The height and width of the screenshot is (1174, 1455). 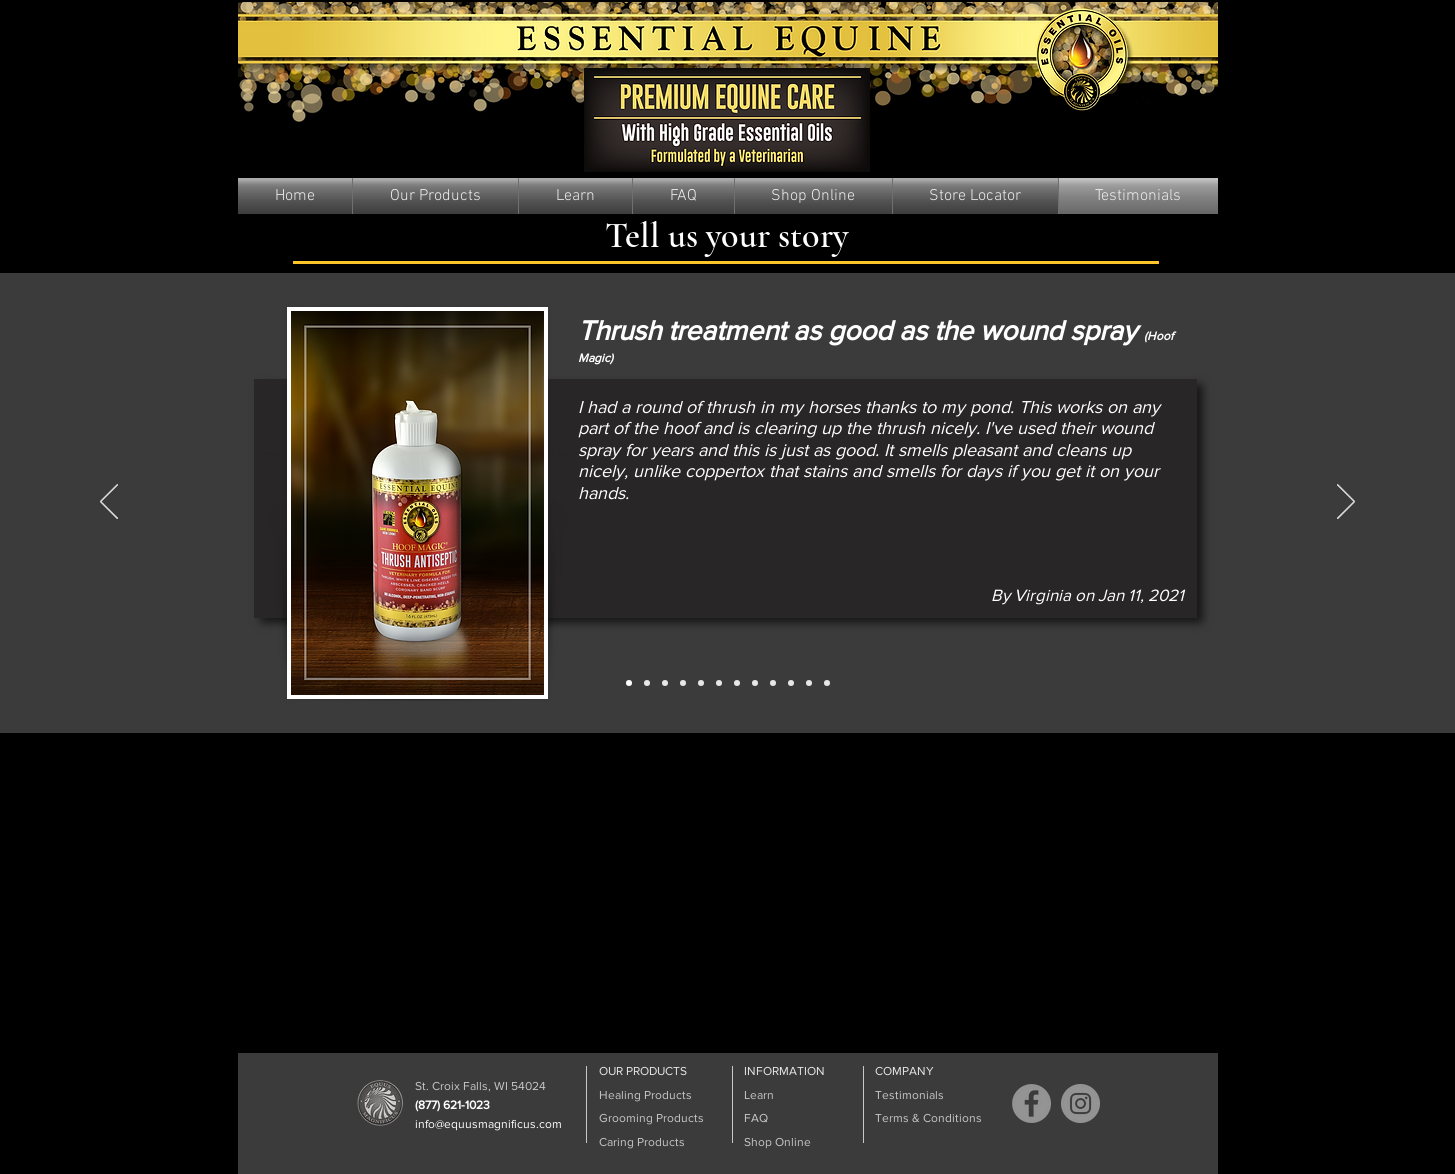 I want to click on [Slide 10], so click(x=791, y=683).